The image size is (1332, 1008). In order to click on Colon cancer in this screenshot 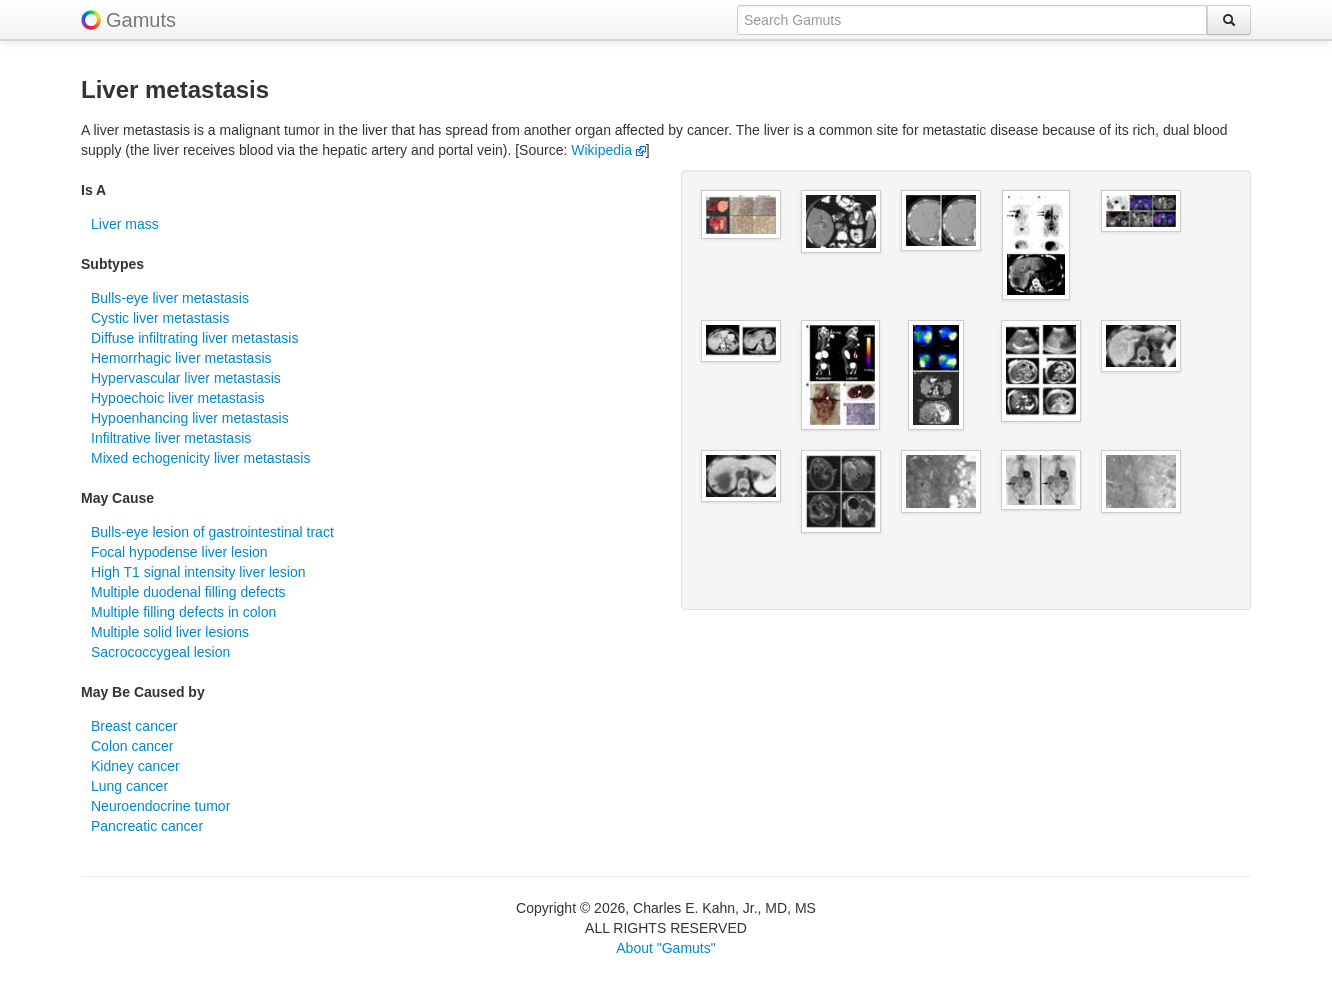, I will do `click(132, 746)`.